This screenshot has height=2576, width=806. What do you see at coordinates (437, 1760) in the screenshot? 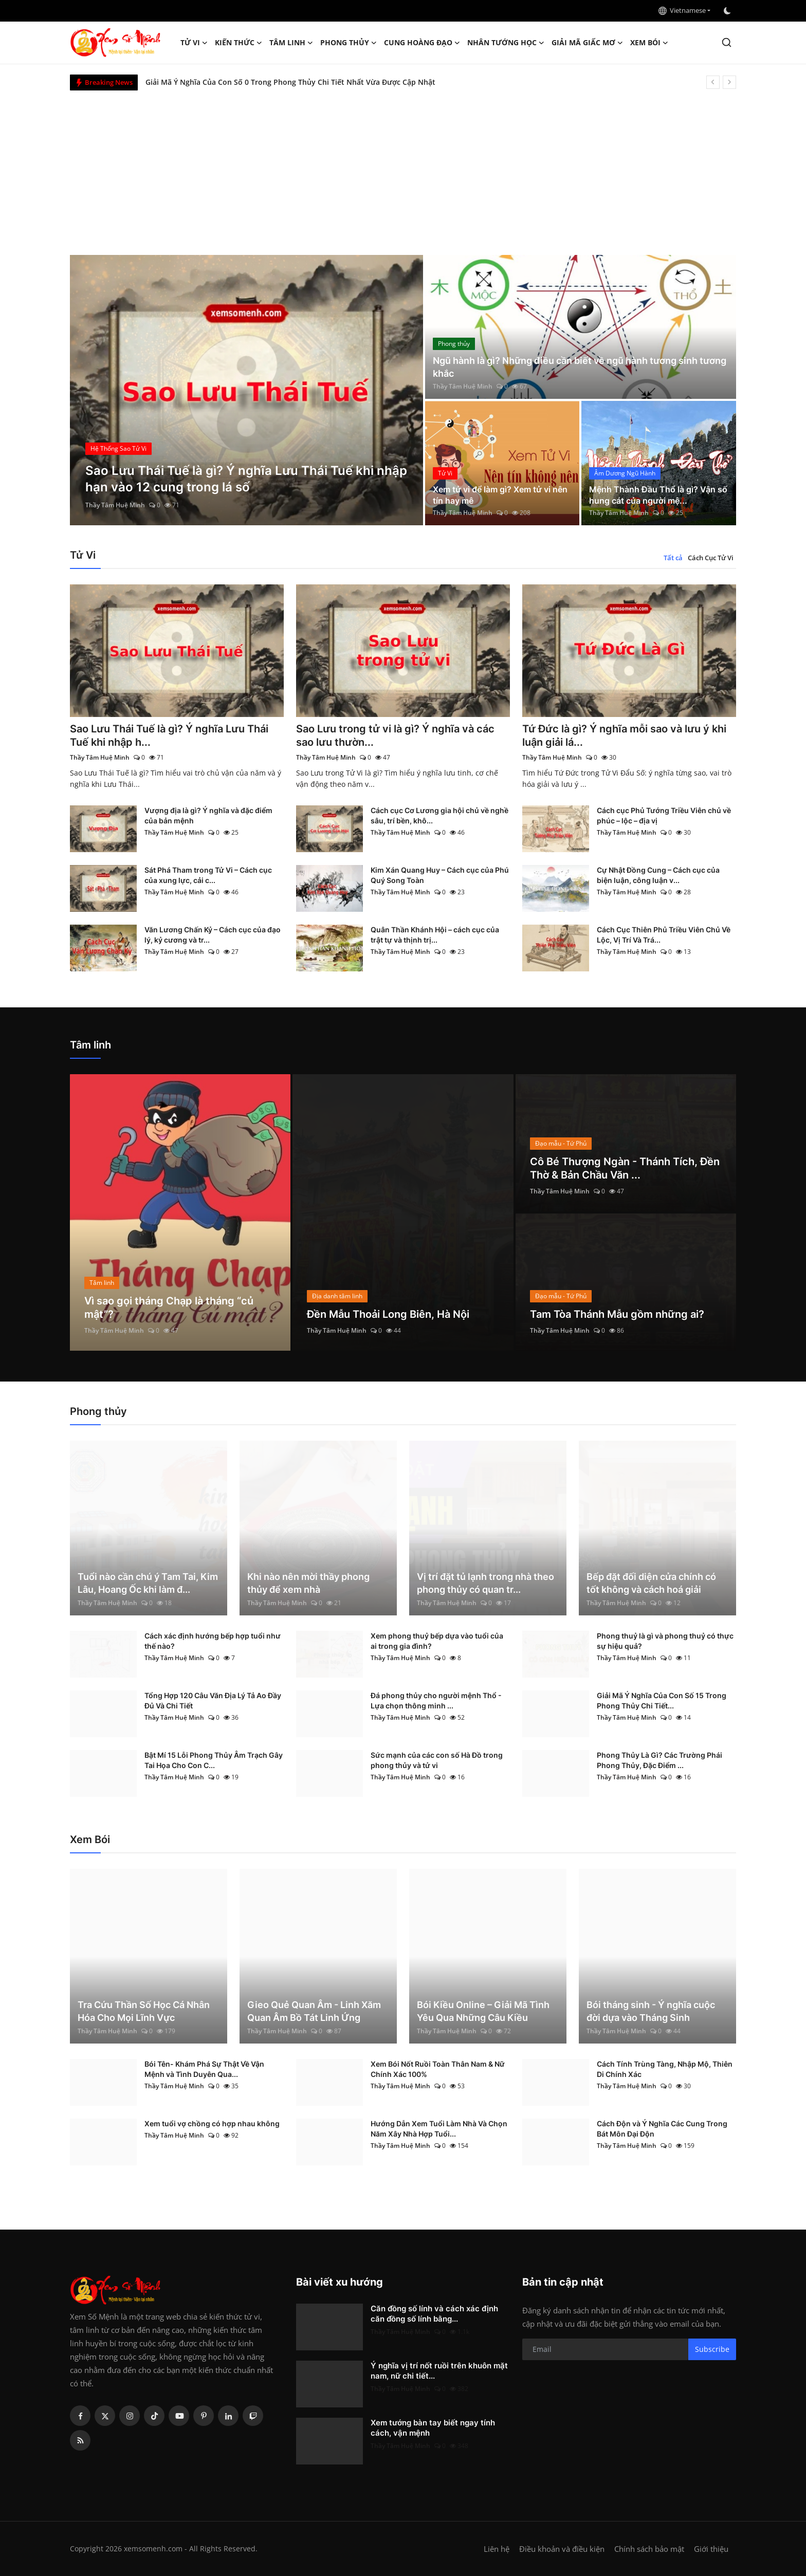
I see `Sức mạnh của các con số Hà Đồ trong phong thủy và tử vi` at bounding box center [437, 1760].